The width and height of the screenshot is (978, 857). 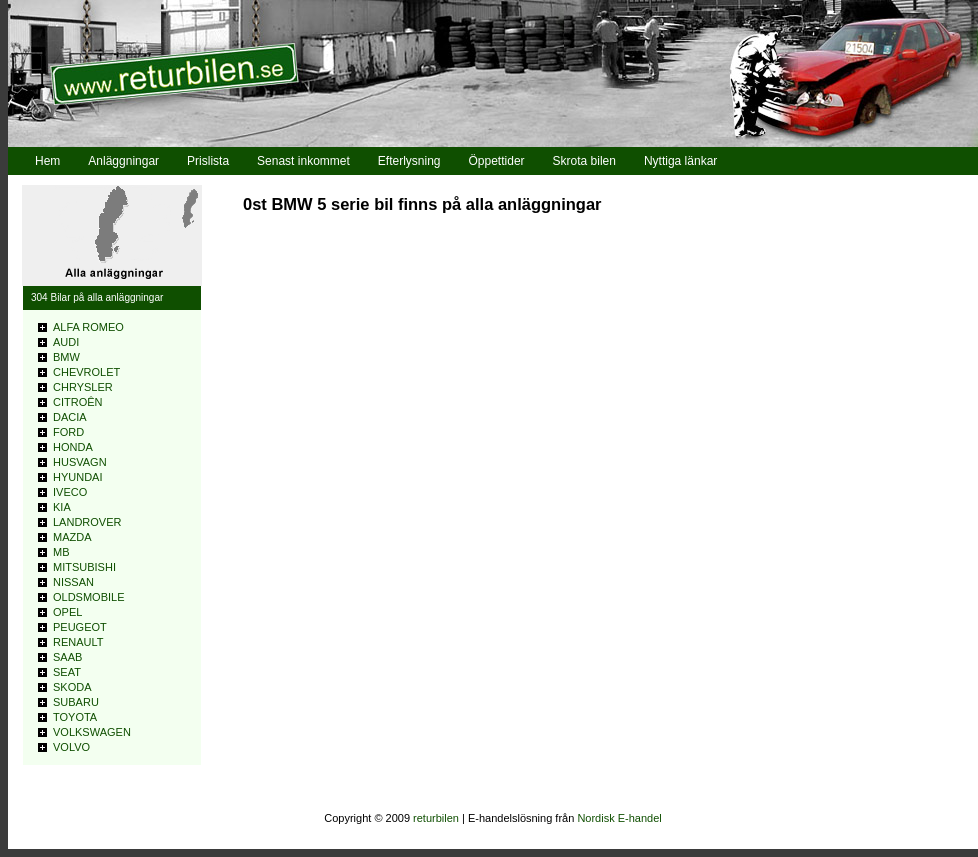 What do you see at coordinates (71, 747) in the screenshot?
I see `VOLVO` at bounding box center [71, 747].